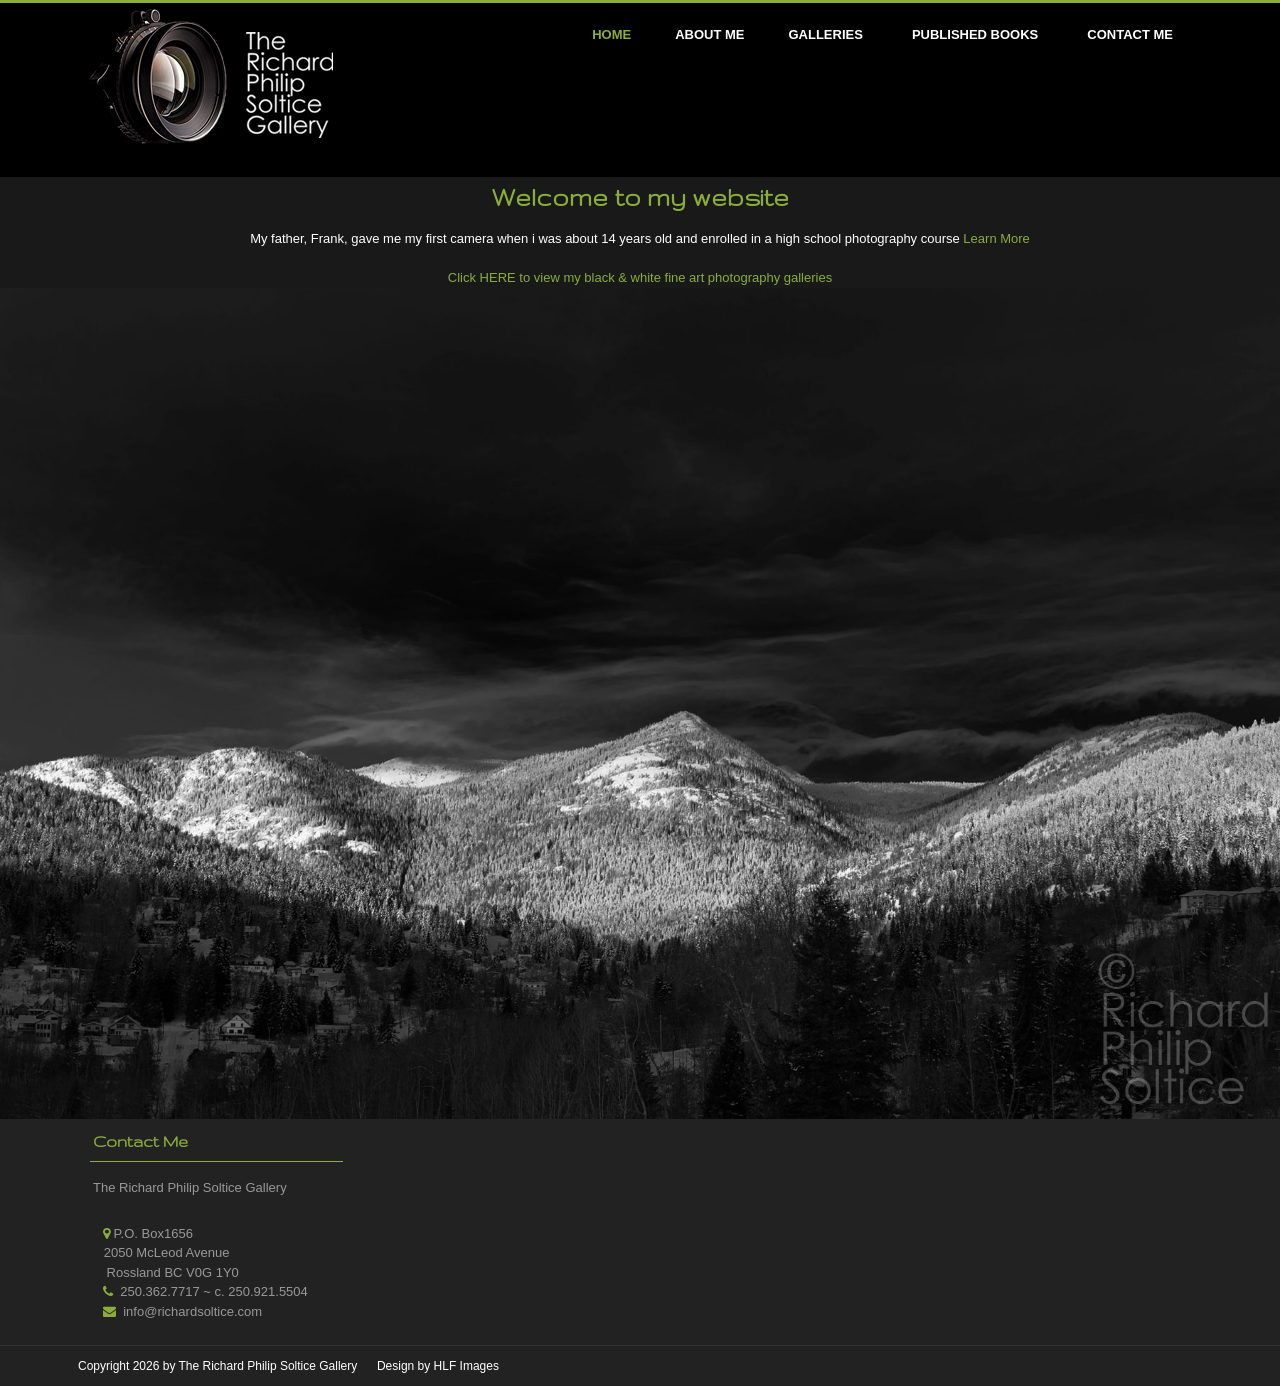  What do you see at coordinates (438, 1366) in the screenshot?
I see `Design by HLF Images` at bounding box center [438, 1366].